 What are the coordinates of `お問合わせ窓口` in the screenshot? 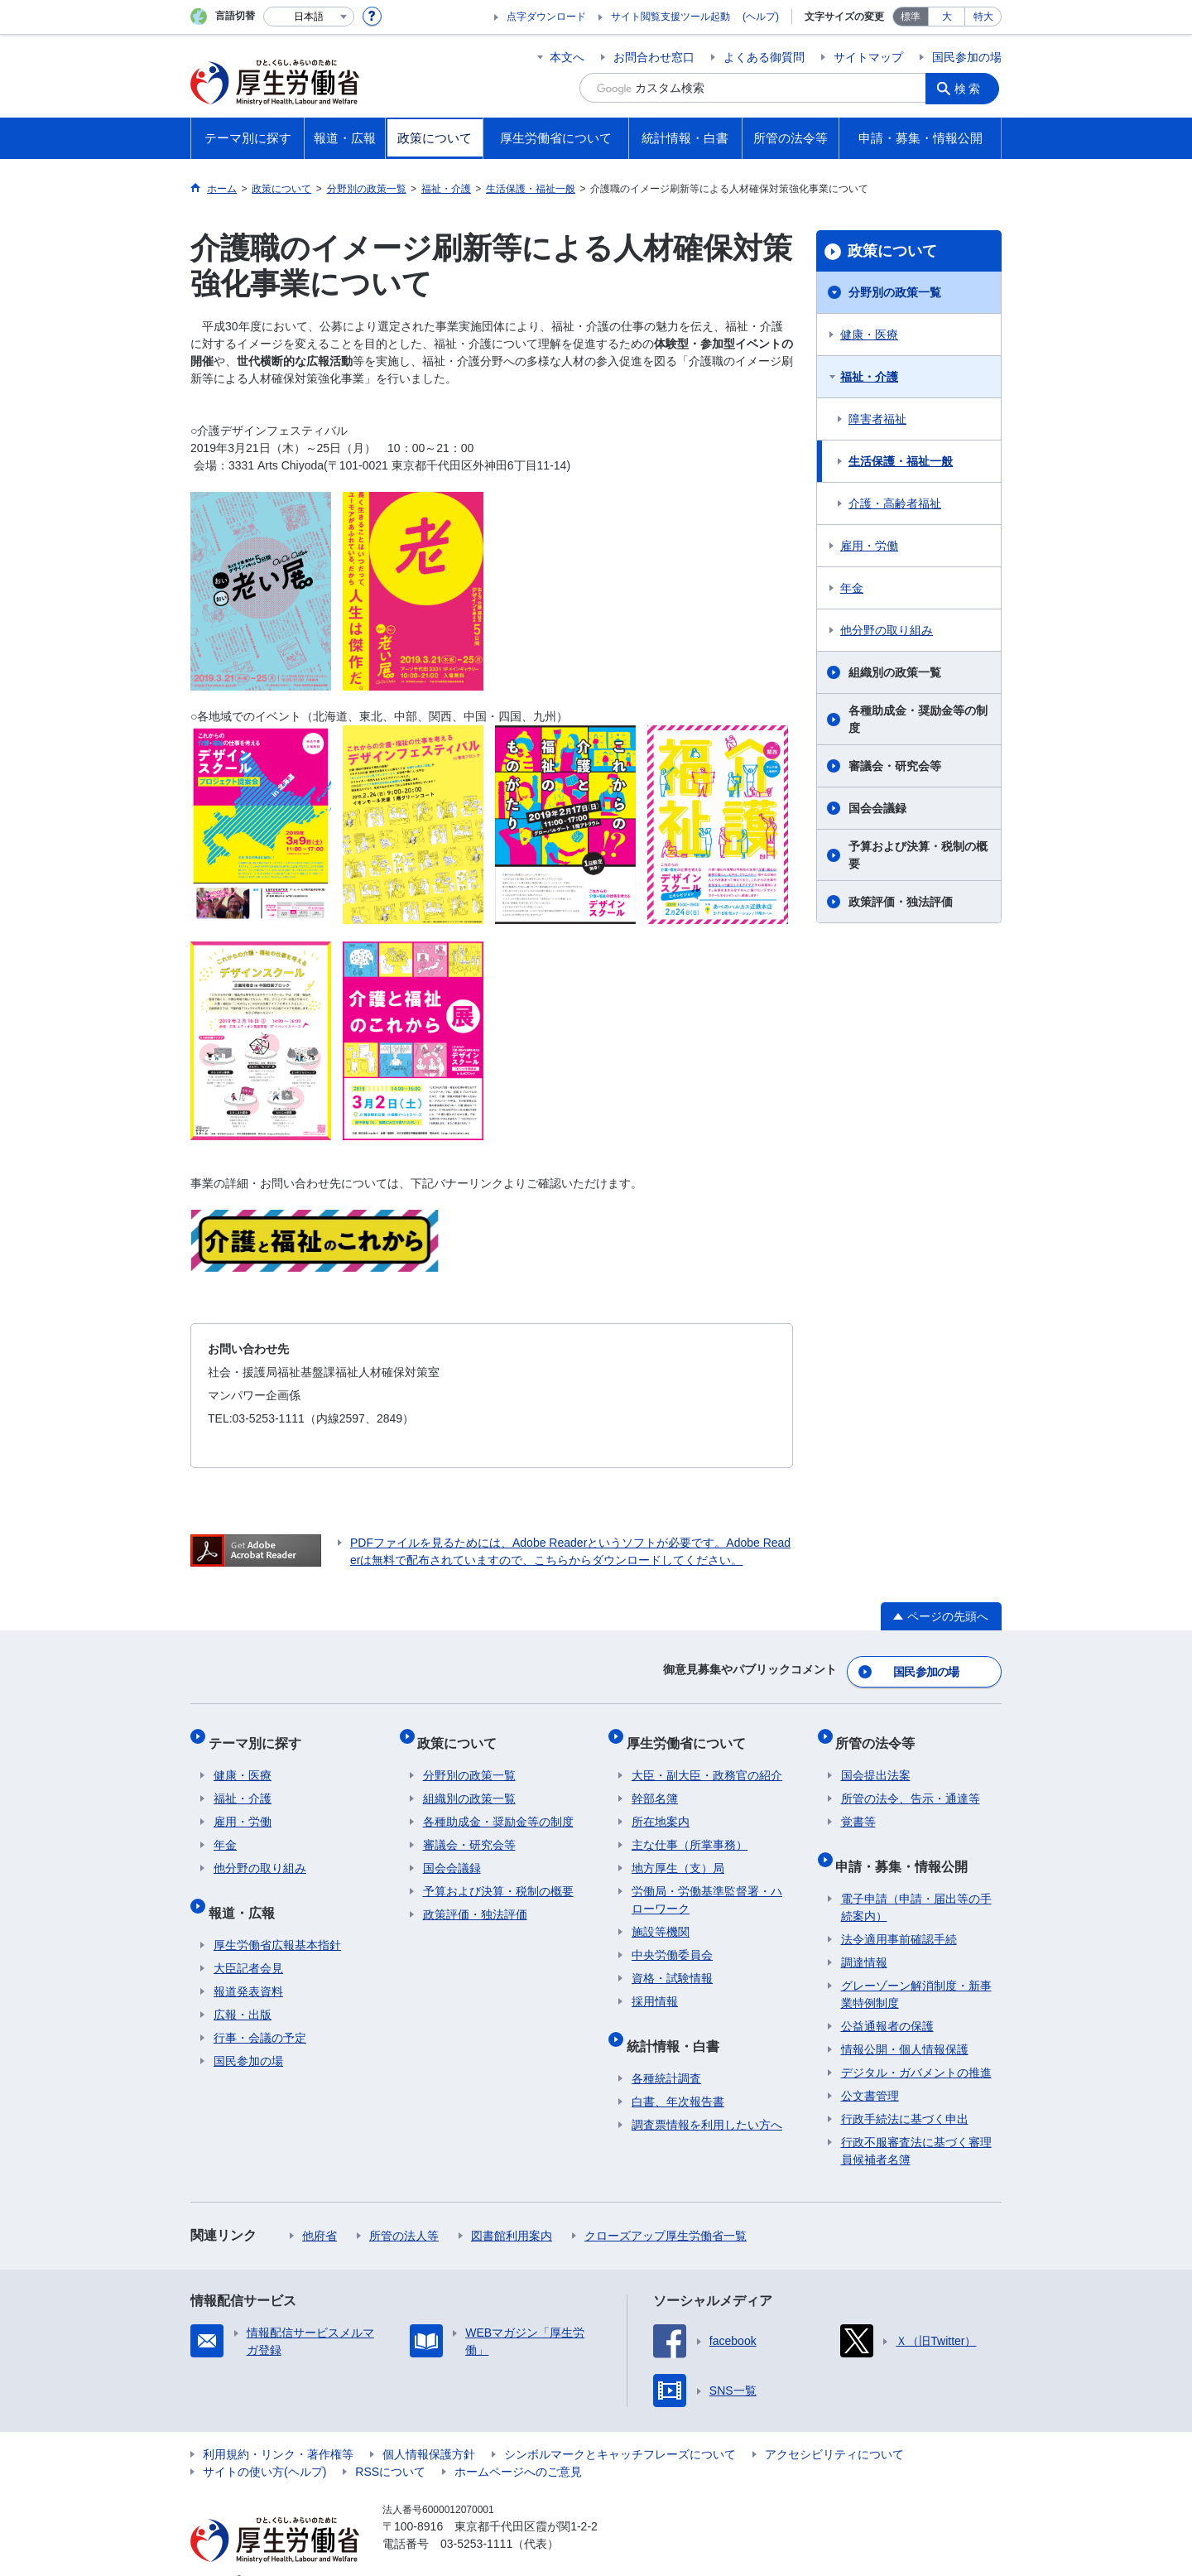 It's located at (654, 57).